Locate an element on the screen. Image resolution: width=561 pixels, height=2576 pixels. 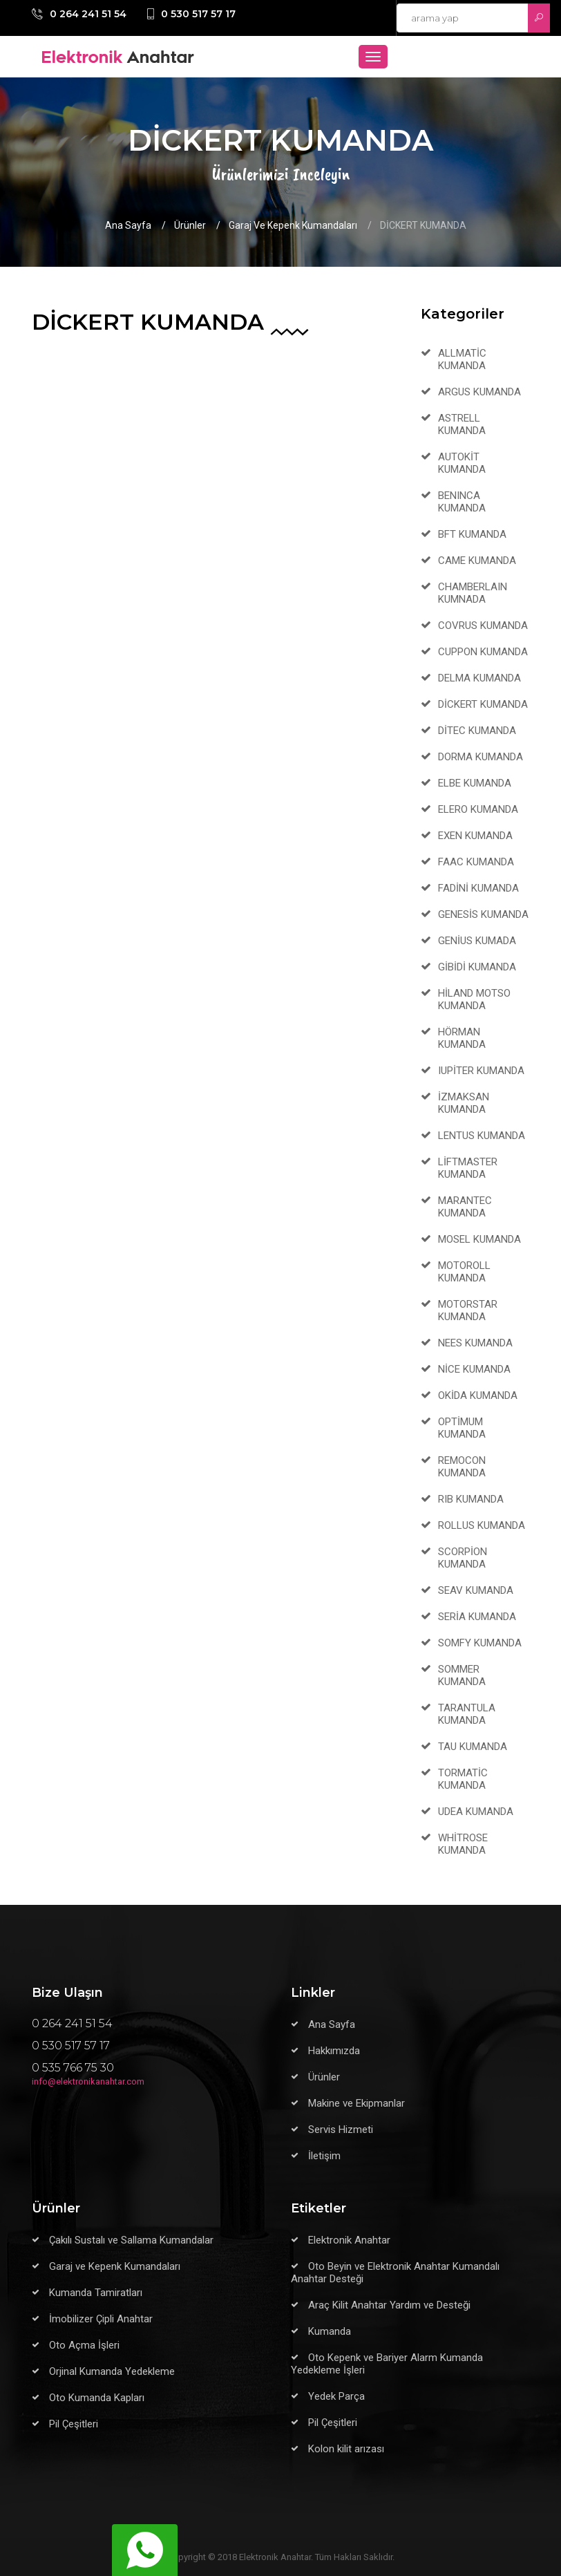
HİLAND MOTSO KUMANDA is located at coordinates (474, 999).